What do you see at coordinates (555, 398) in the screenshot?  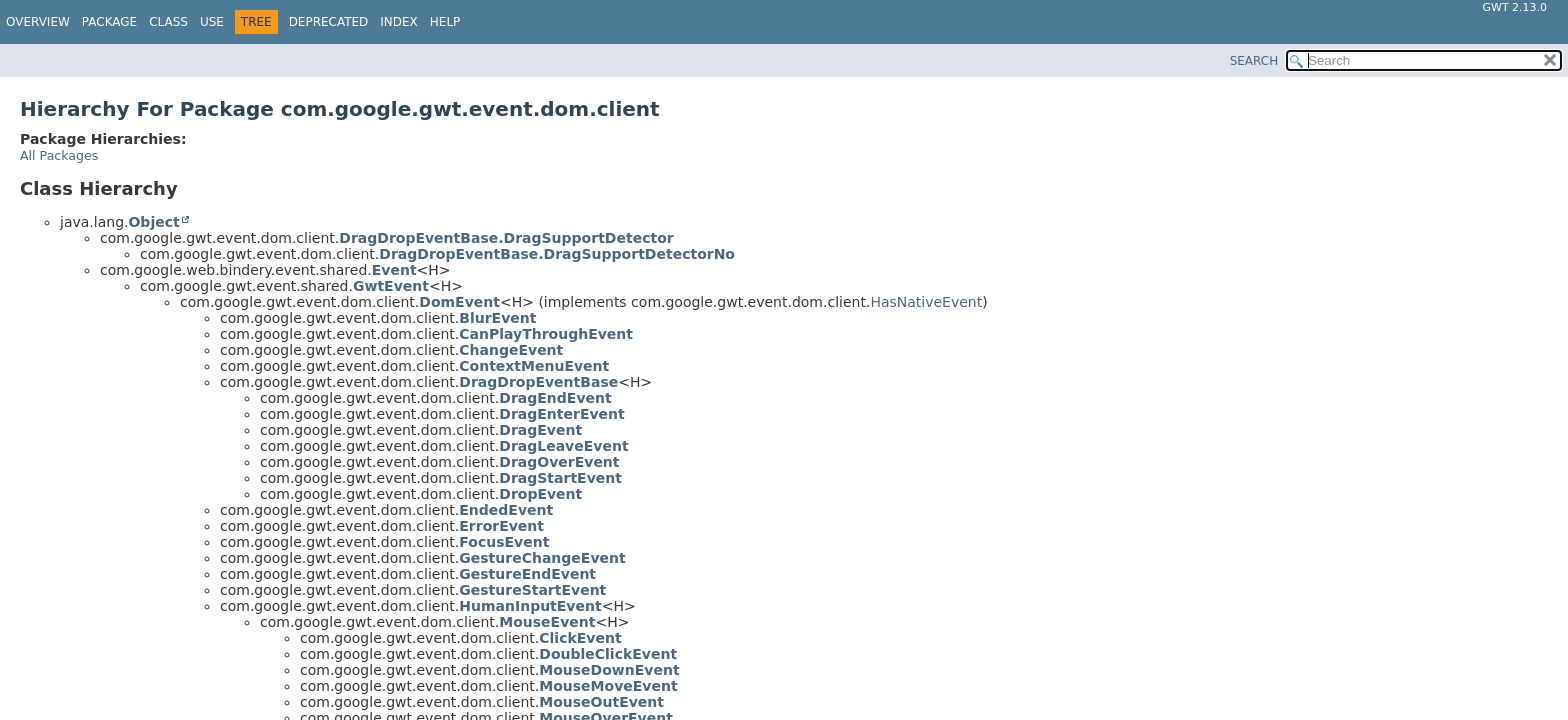 I see `DragEndEvent` at bounding box center [555, 398].